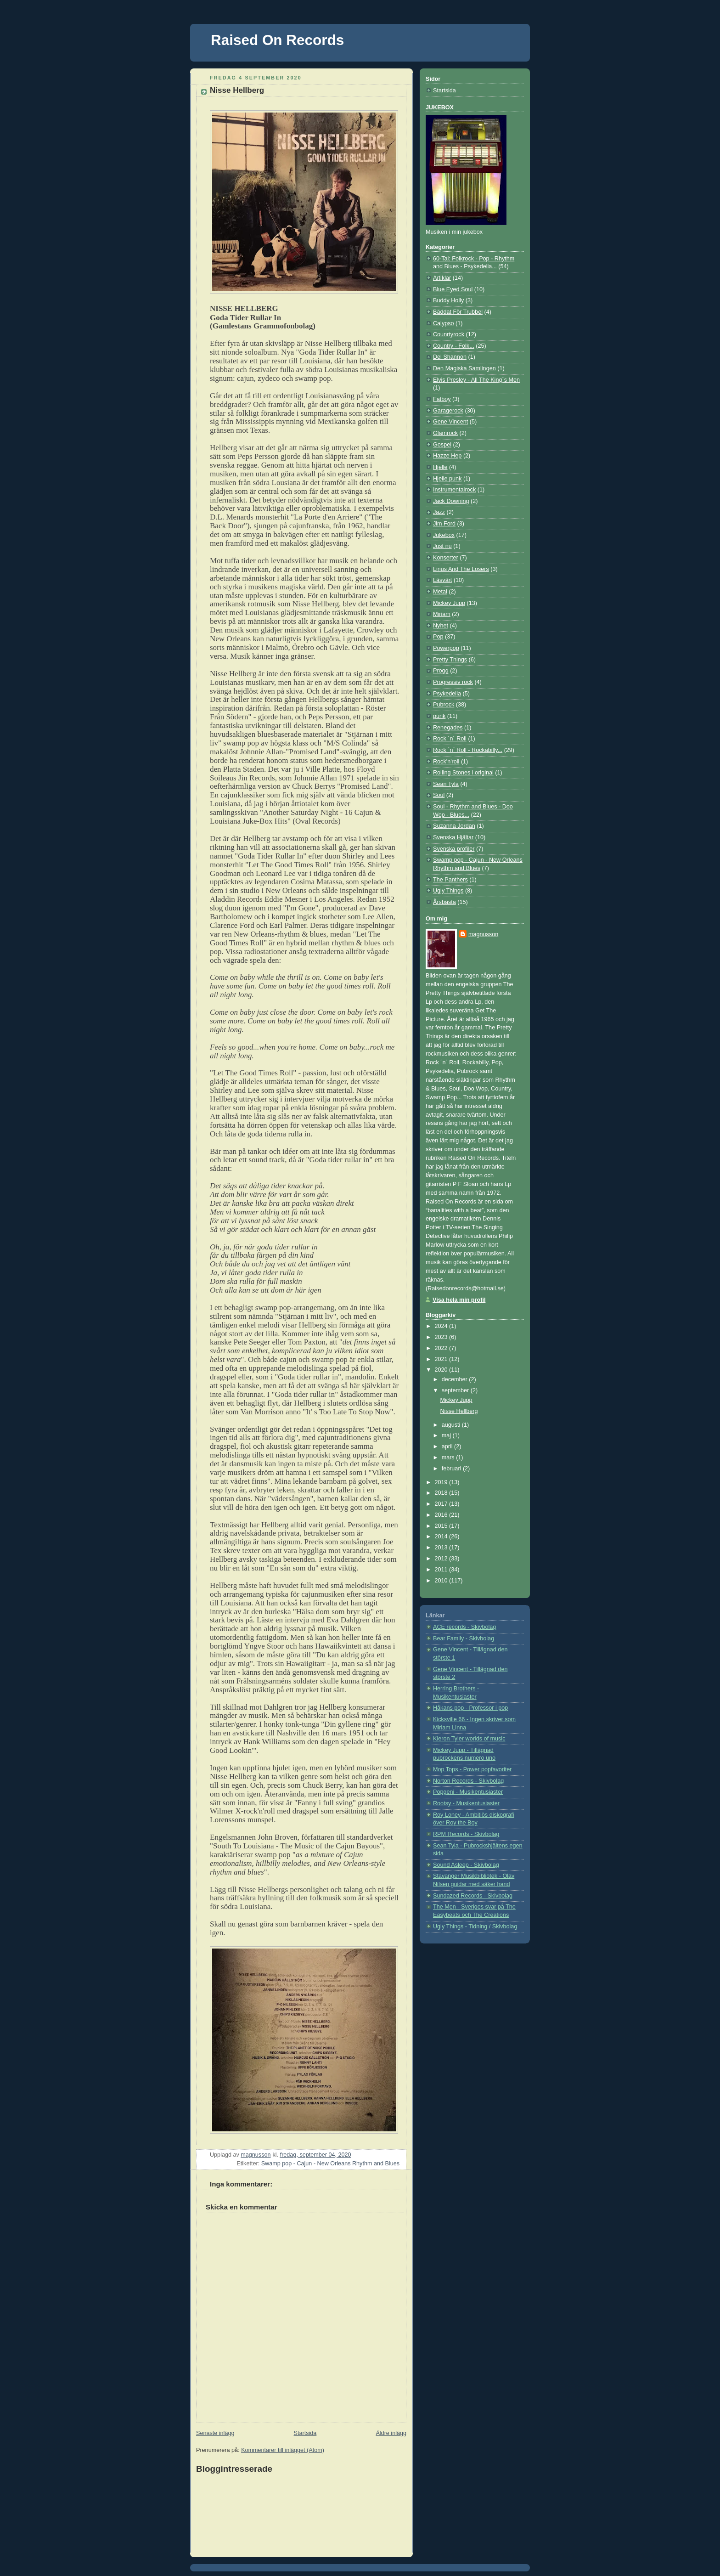  What do you see at coordinates (443, 323) in the screenshot?
I see `Calypso` at bounding box center [443, 323].